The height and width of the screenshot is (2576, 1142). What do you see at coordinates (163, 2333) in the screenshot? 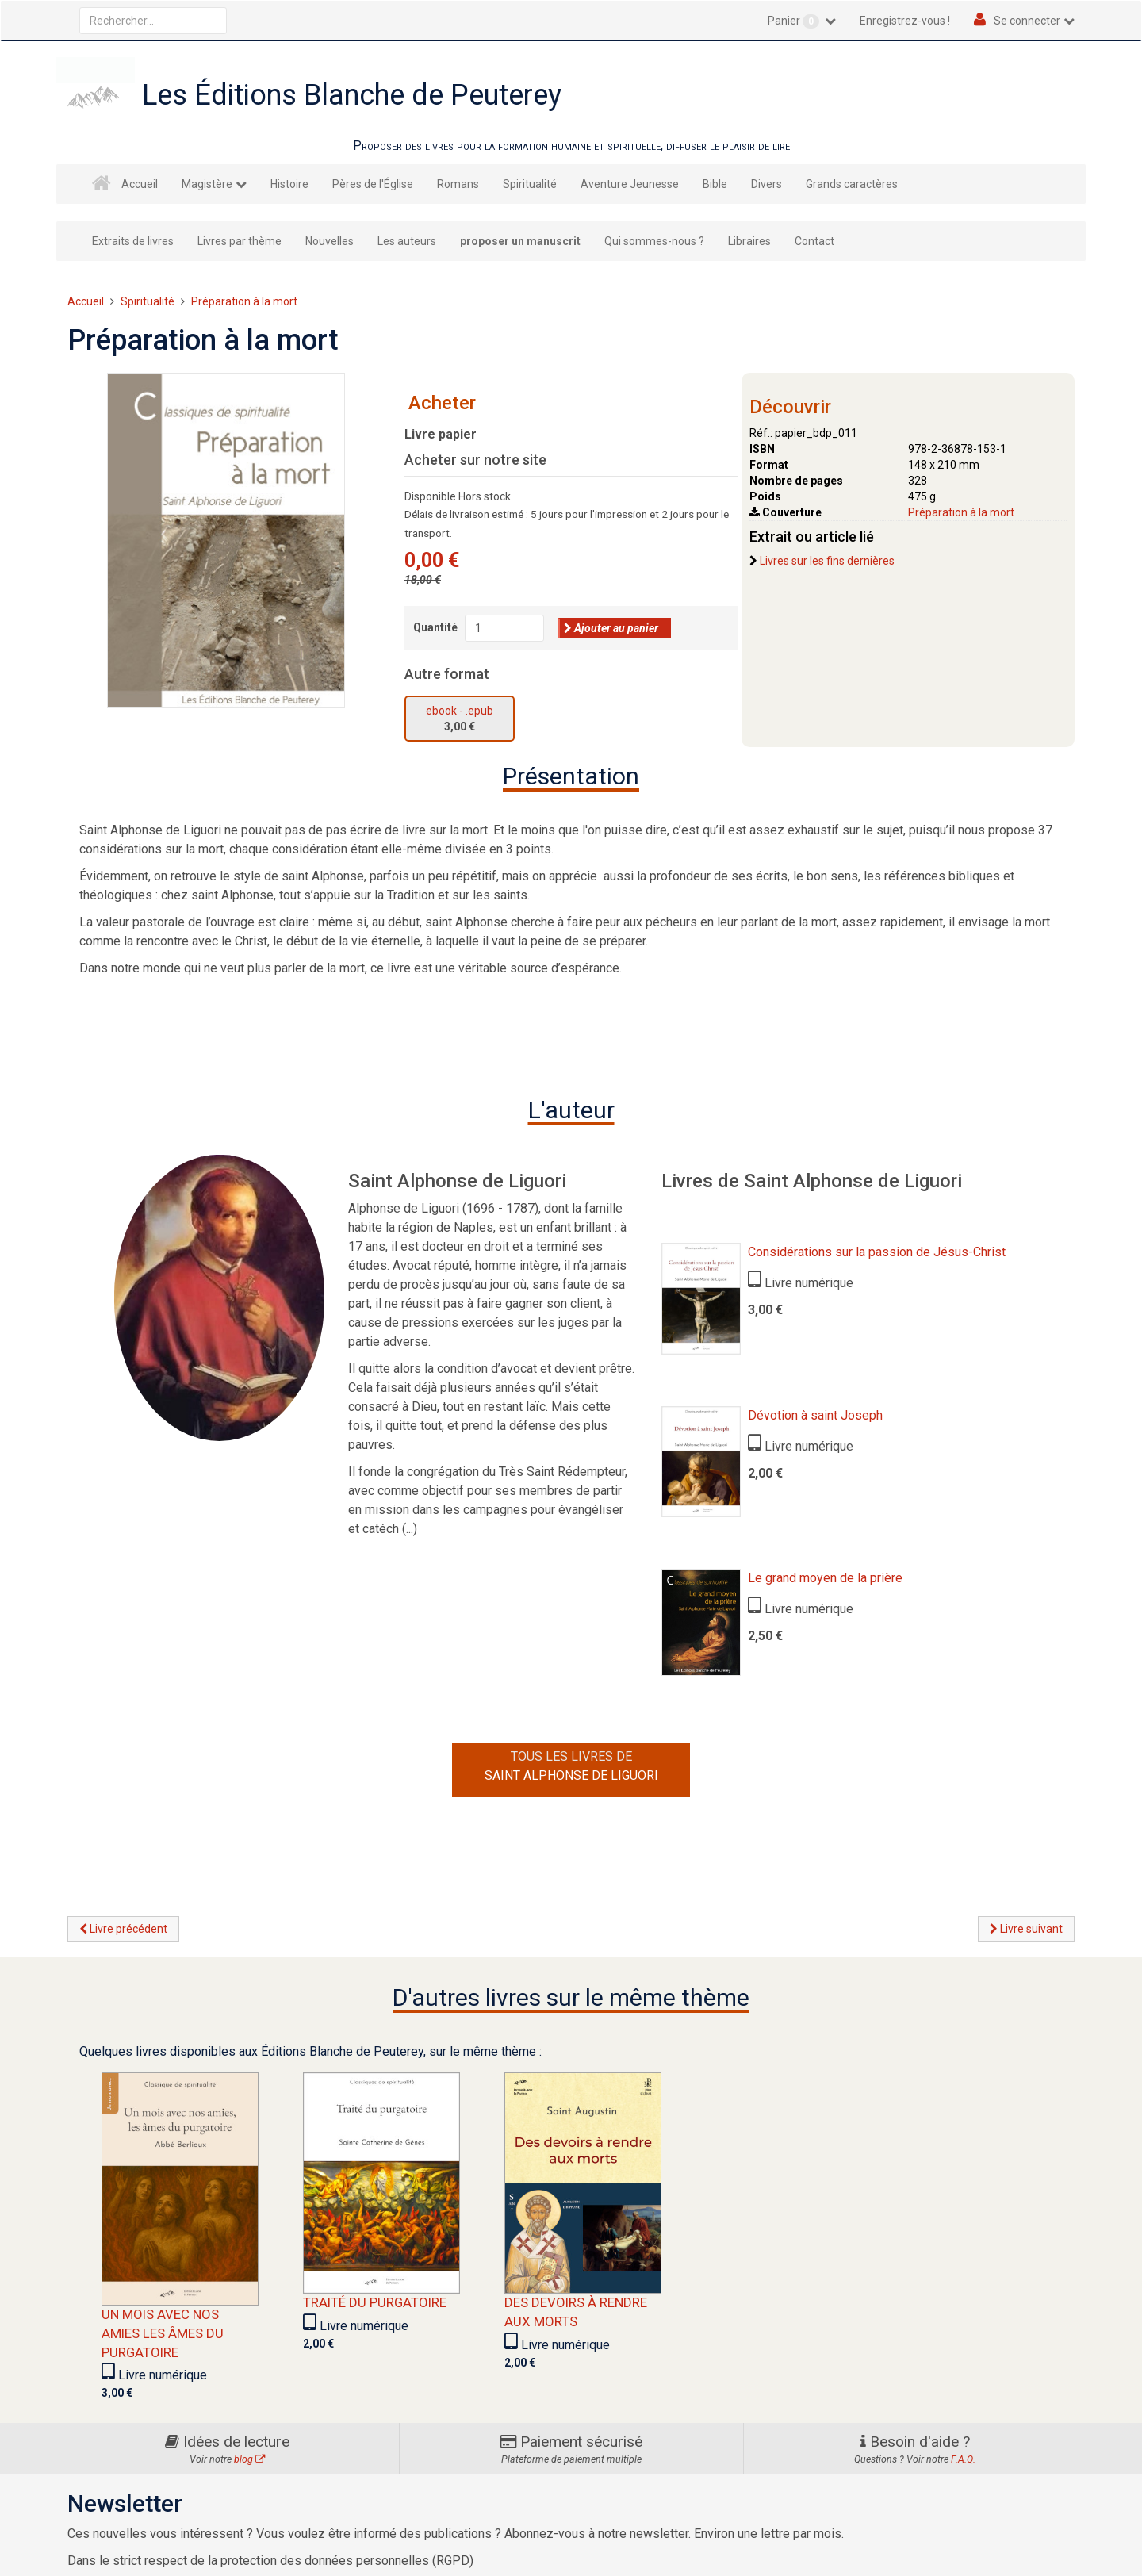
I see `Un mois avec nos amies les âmes du Purgatoire` at bounding box center [163, 2333].